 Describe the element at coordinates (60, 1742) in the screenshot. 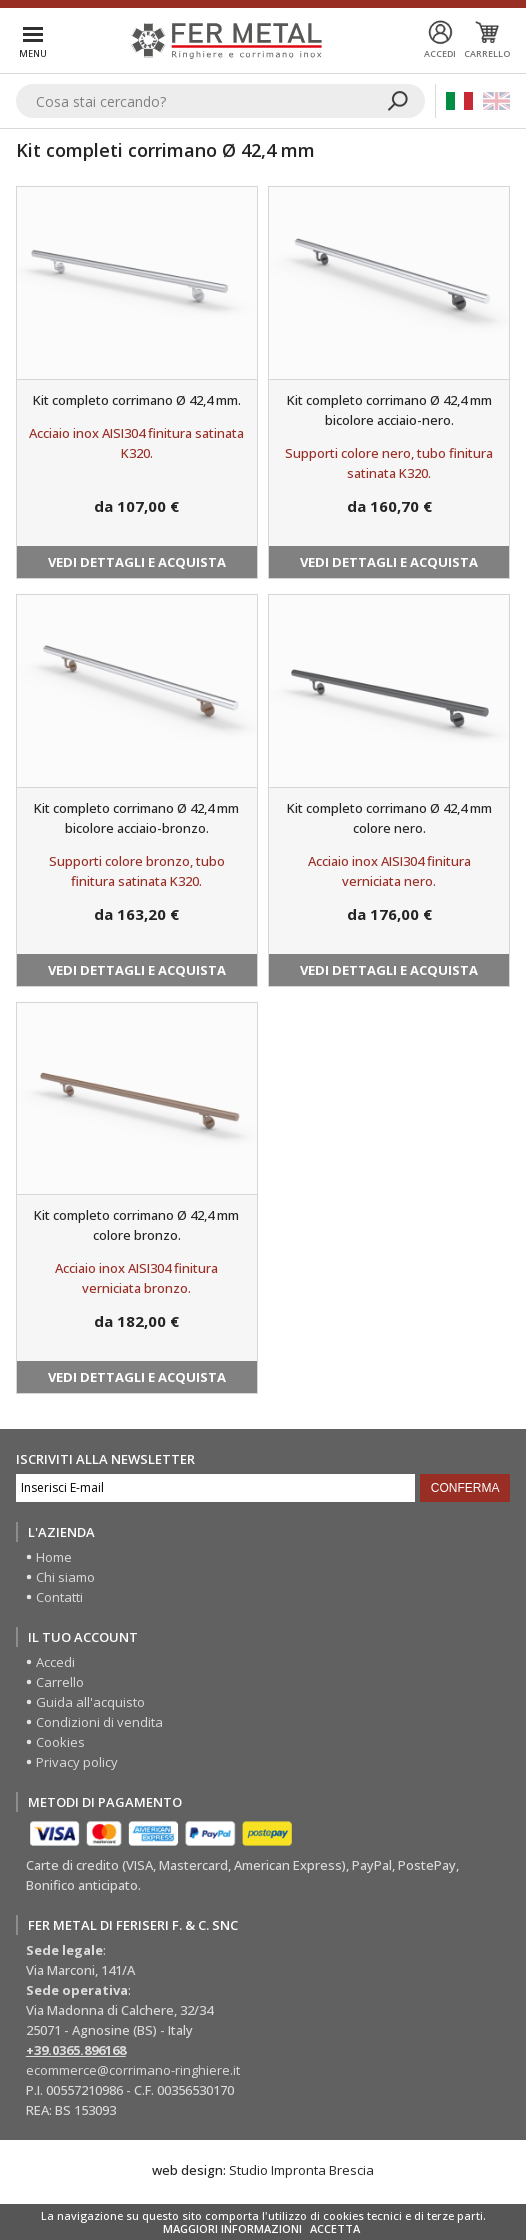

I see `Cookies` at that location.